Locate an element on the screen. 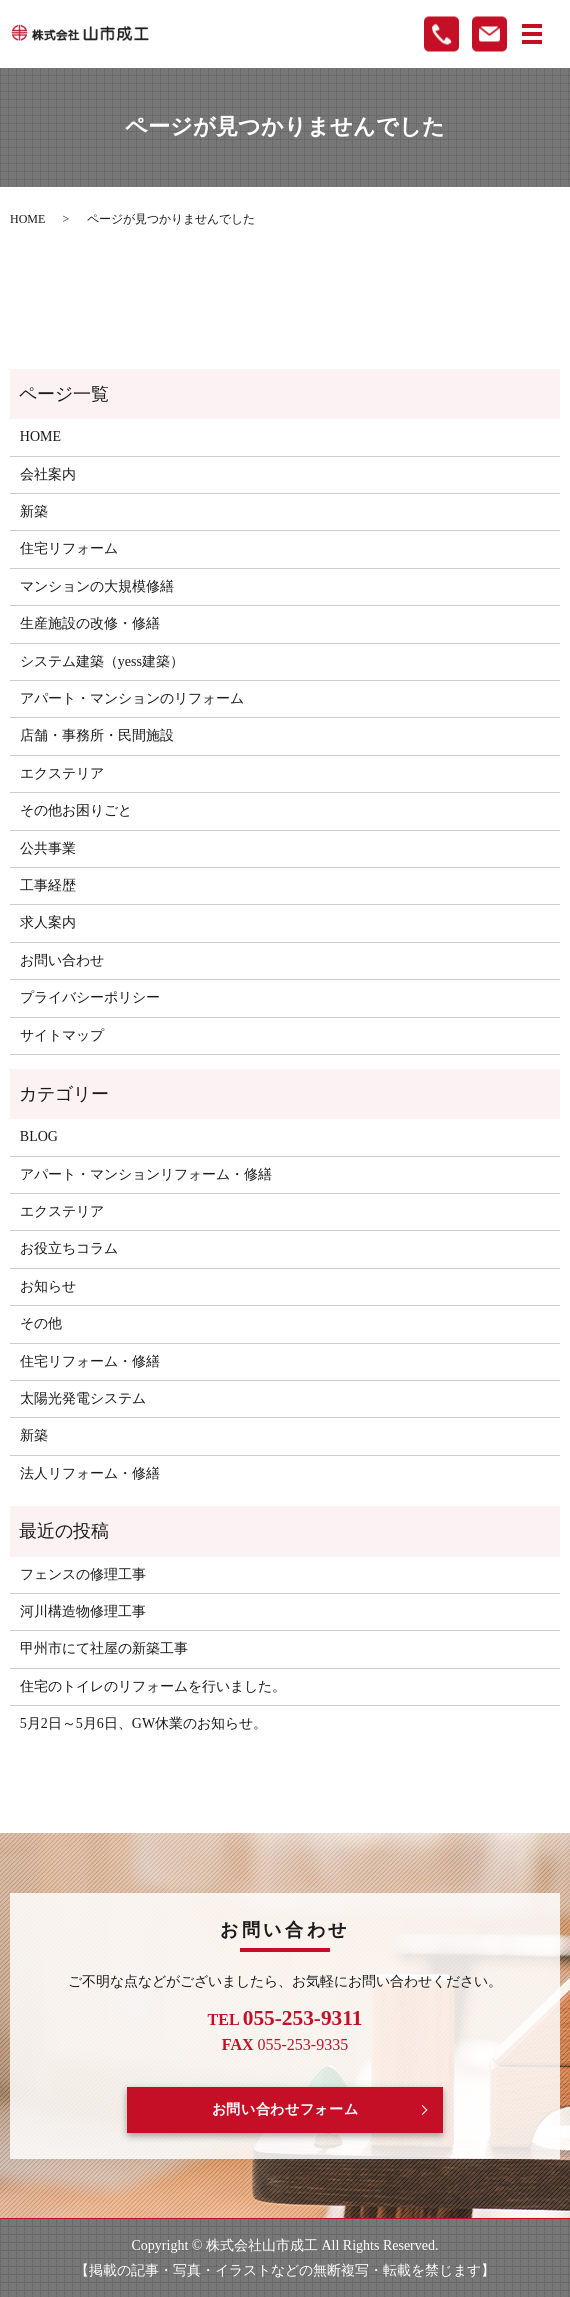 The width and height of the screenshot is (570, 2297). 生産施設の改修・修繕 is located at coordinates (90, 623).